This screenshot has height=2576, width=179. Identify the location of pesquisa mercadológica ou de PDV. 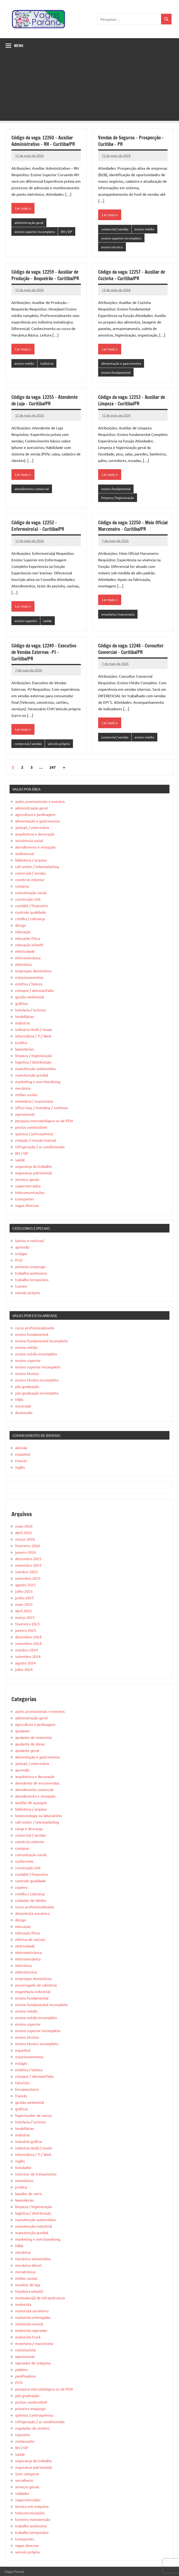
(44, 1120).